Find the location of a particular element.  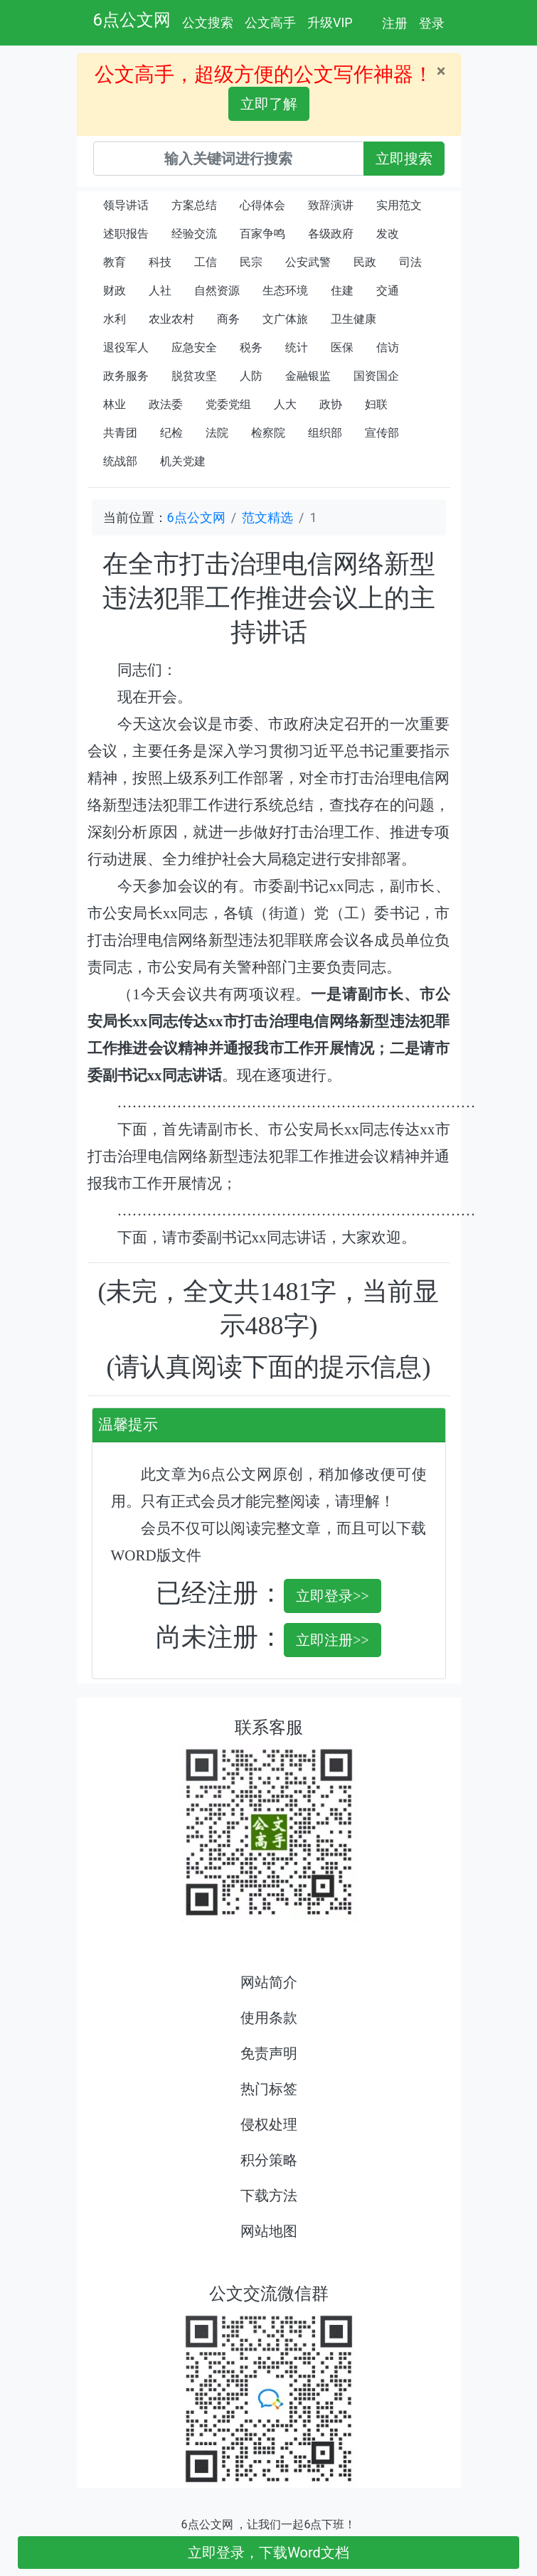

卫生健康 is located at coordinates (353, 319).